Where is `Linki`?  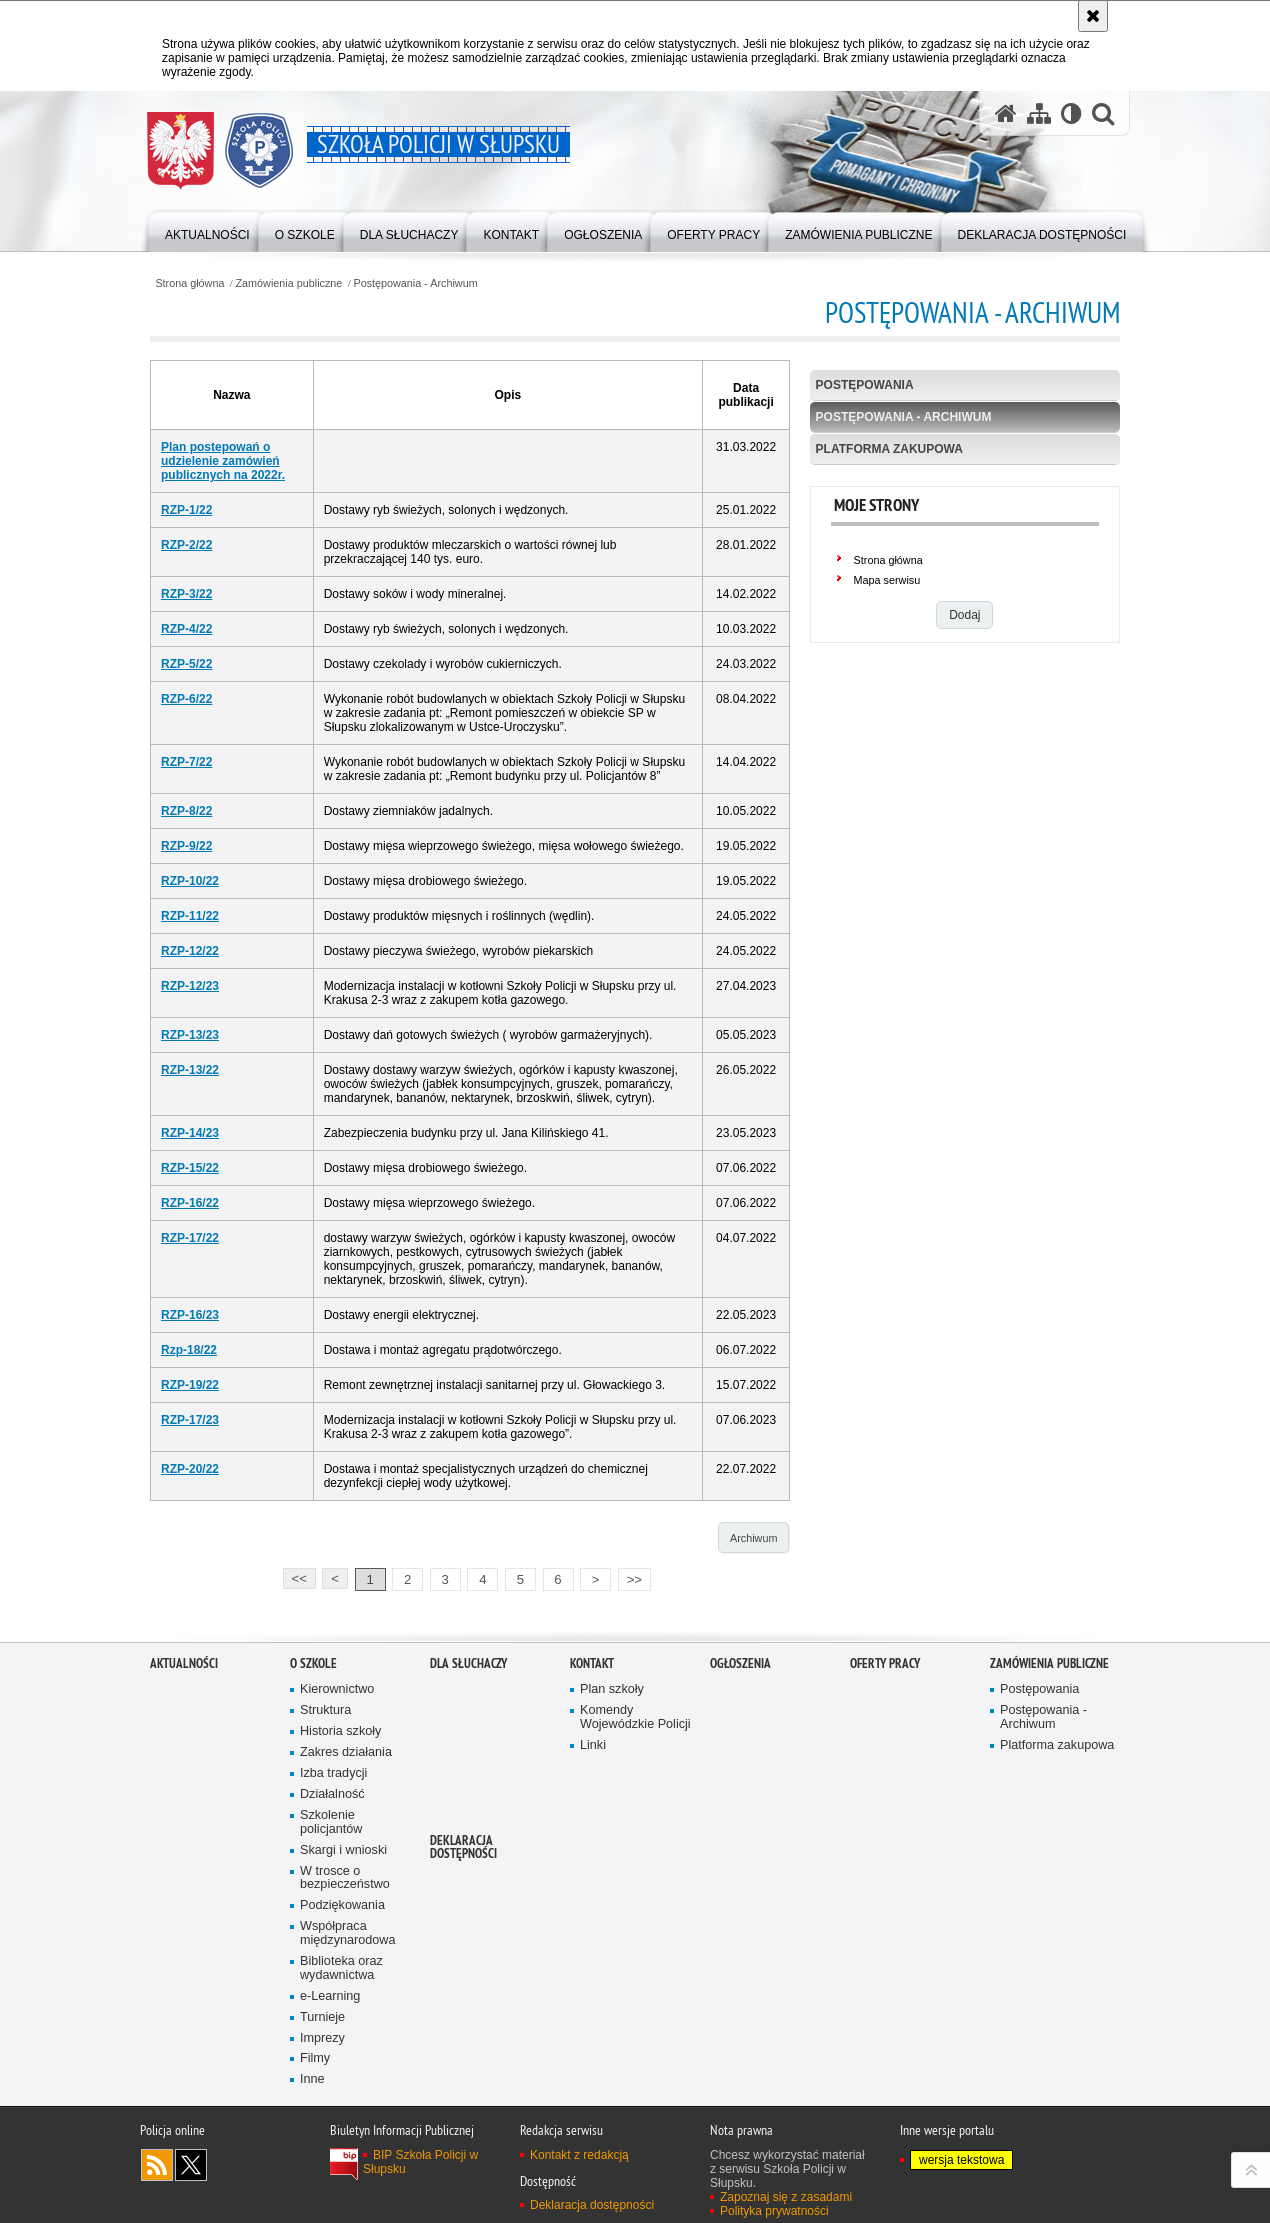 Linki is located at coordinates (593, 1745).